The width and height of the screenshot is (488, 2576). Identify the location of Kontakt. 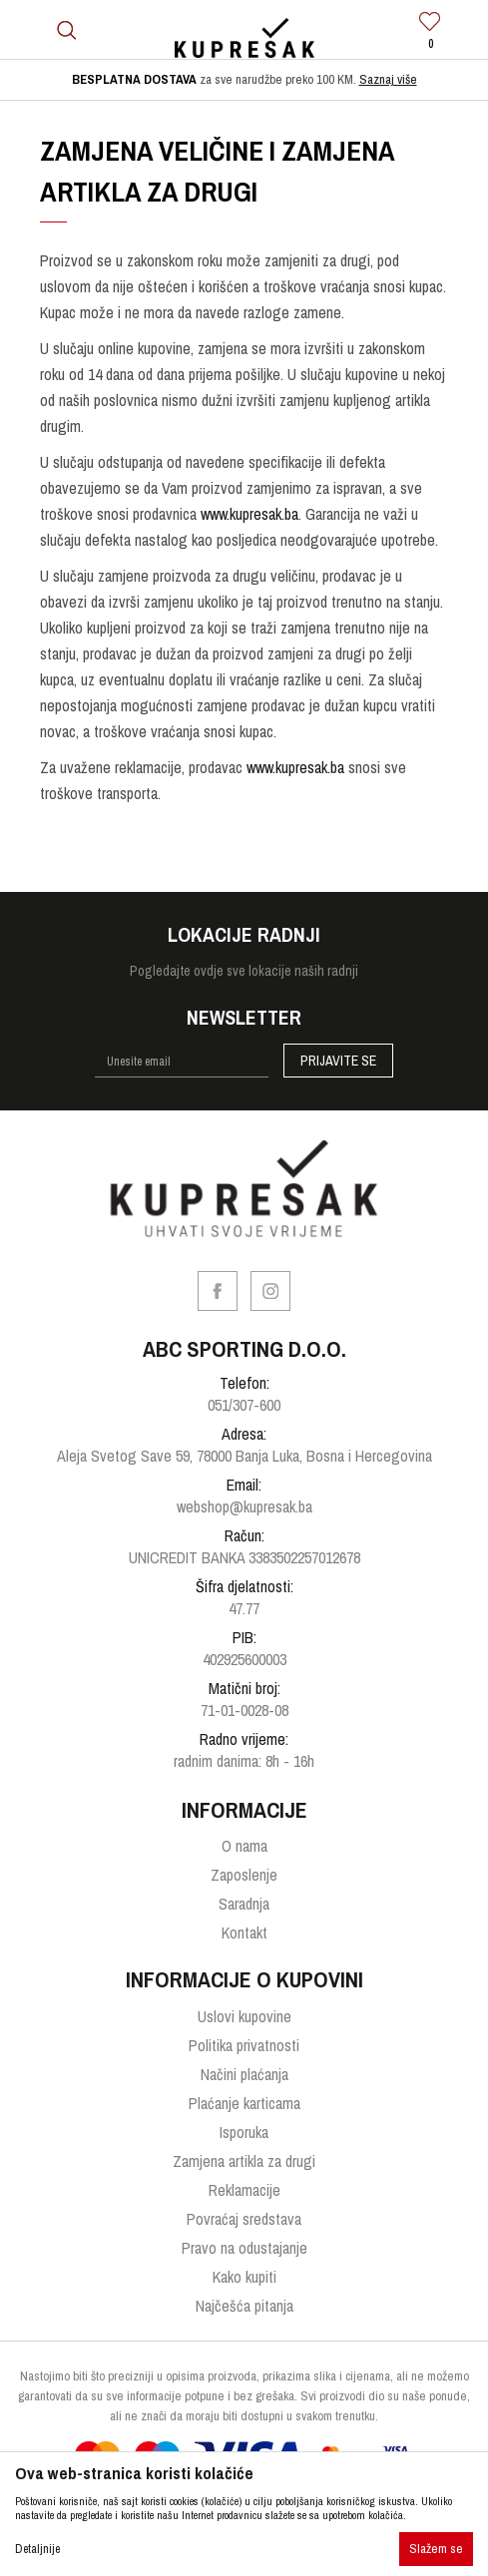
(244, 1932).